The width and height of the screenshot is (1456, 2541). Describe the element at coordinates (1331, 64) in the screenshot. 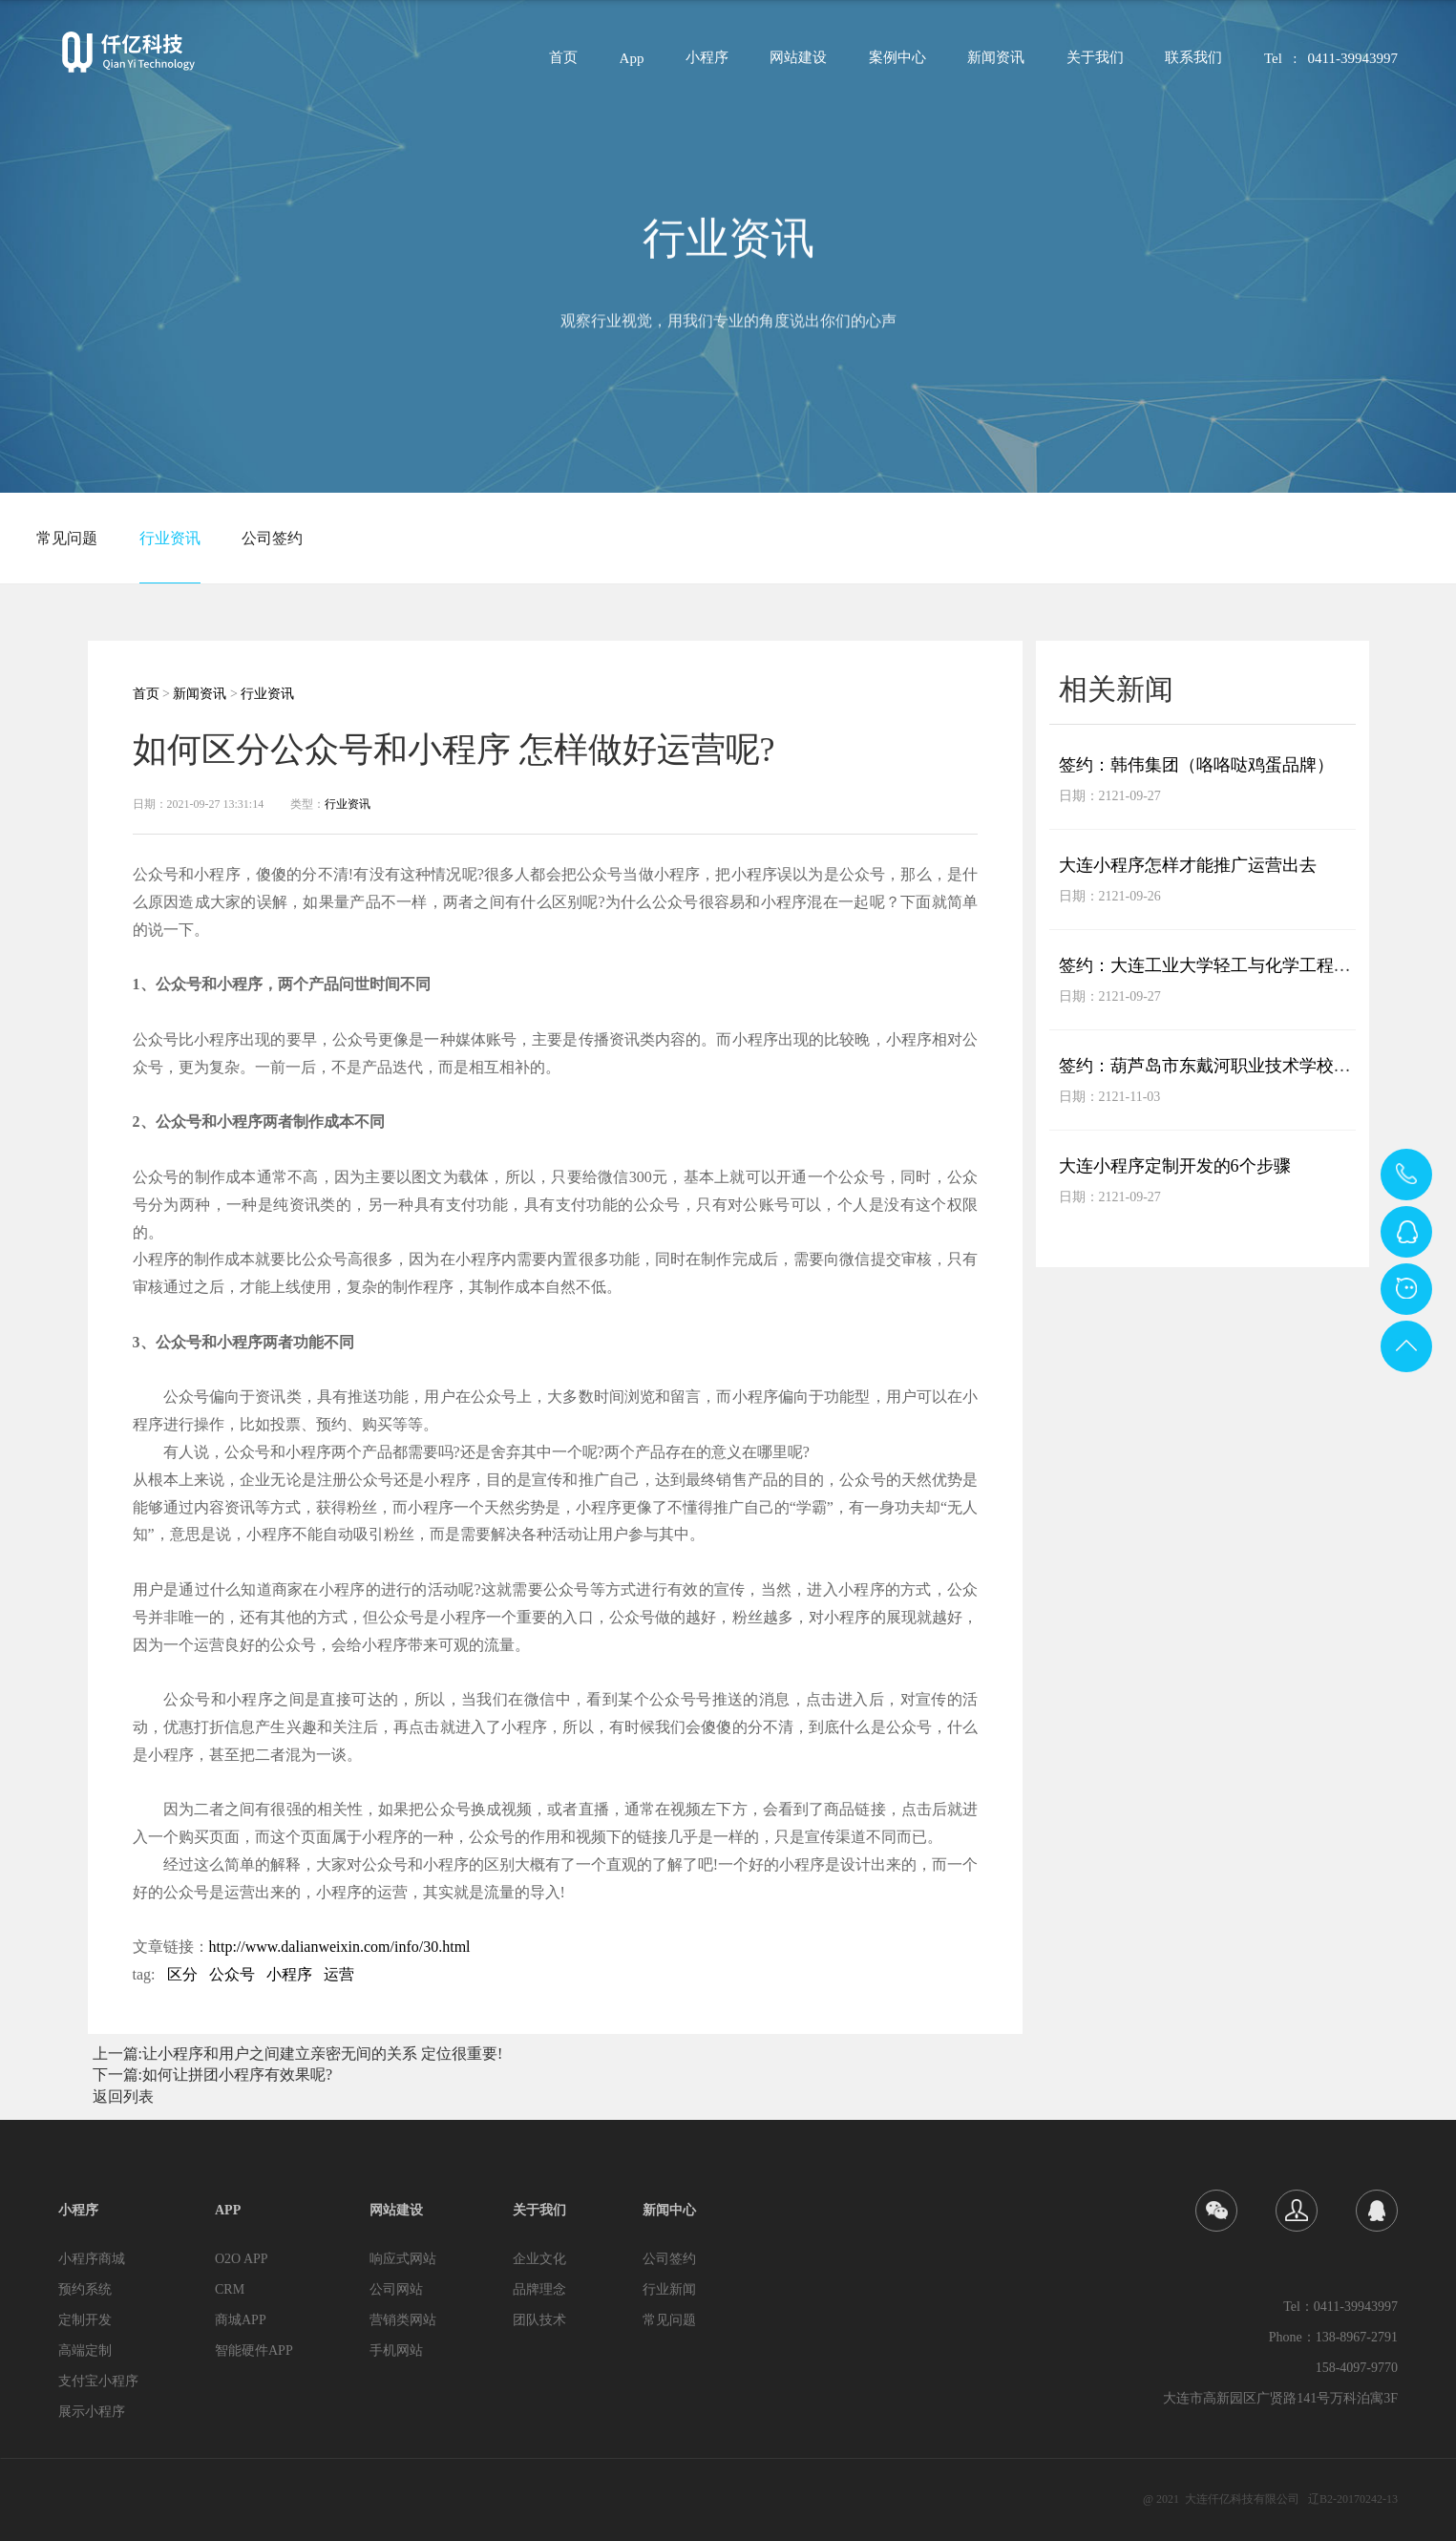

I see `Tel : 0411-39943997` at that location.